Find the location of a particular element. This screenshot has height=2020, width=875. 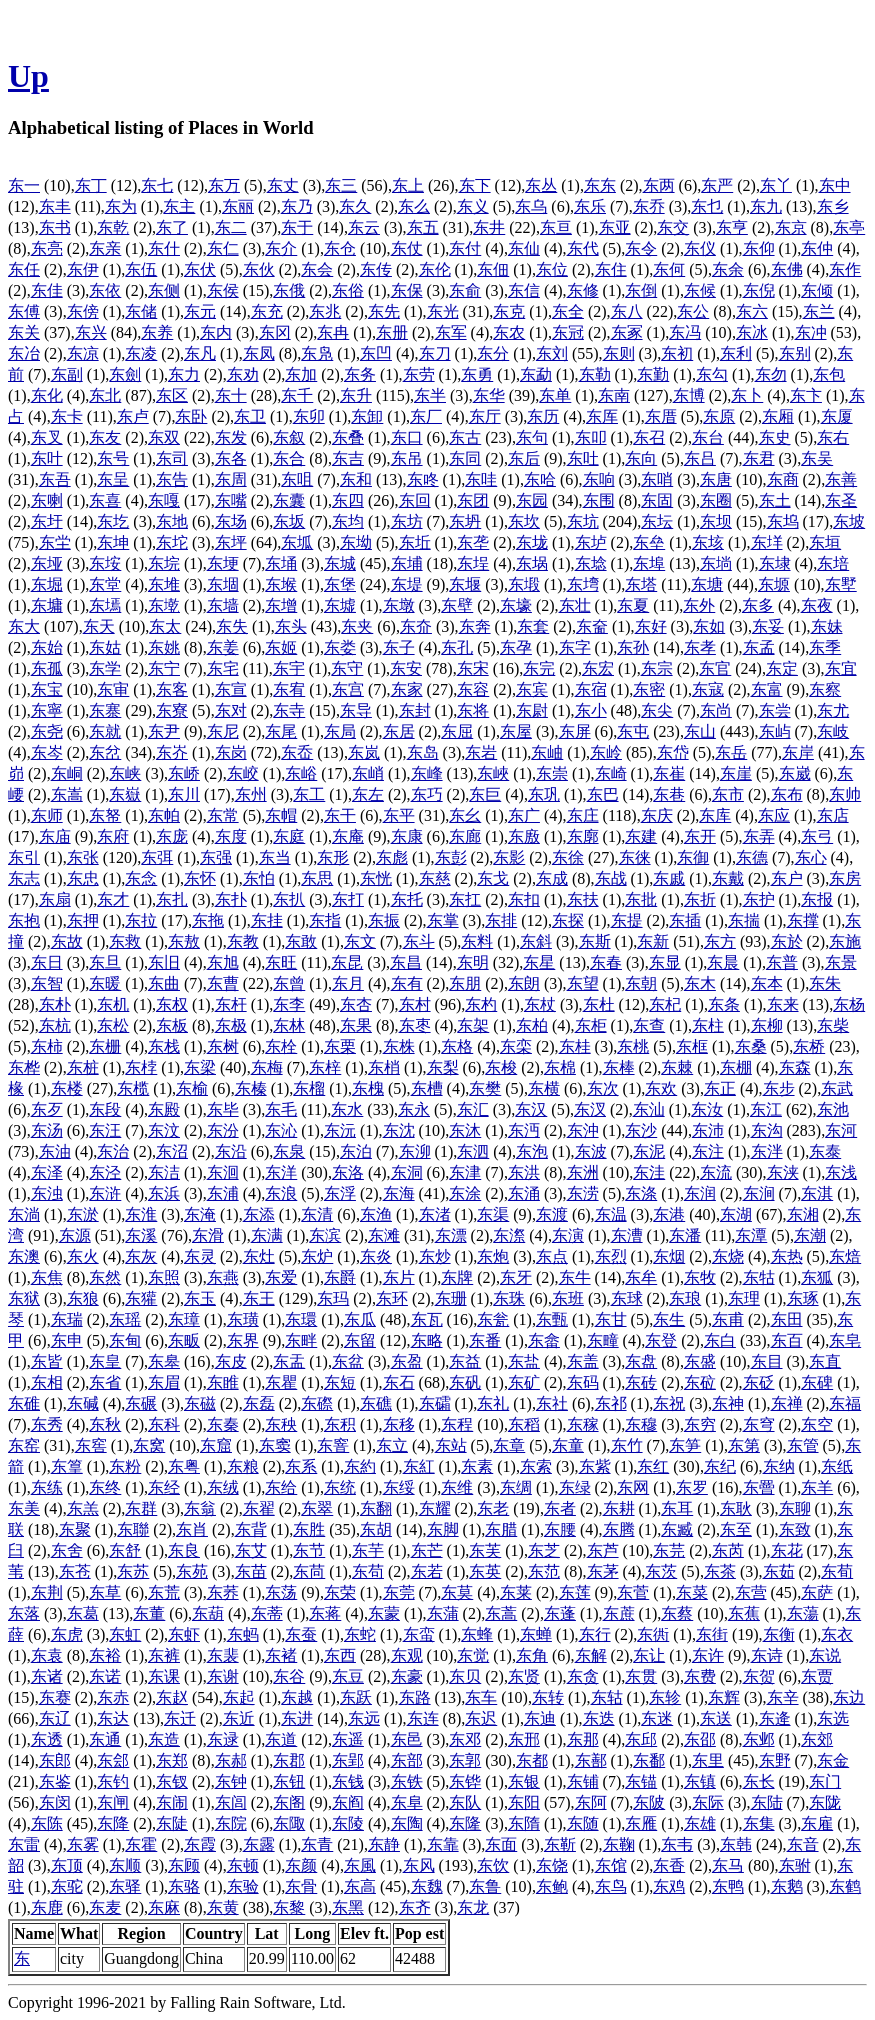

东埔 is located at coordinates (407, 563).